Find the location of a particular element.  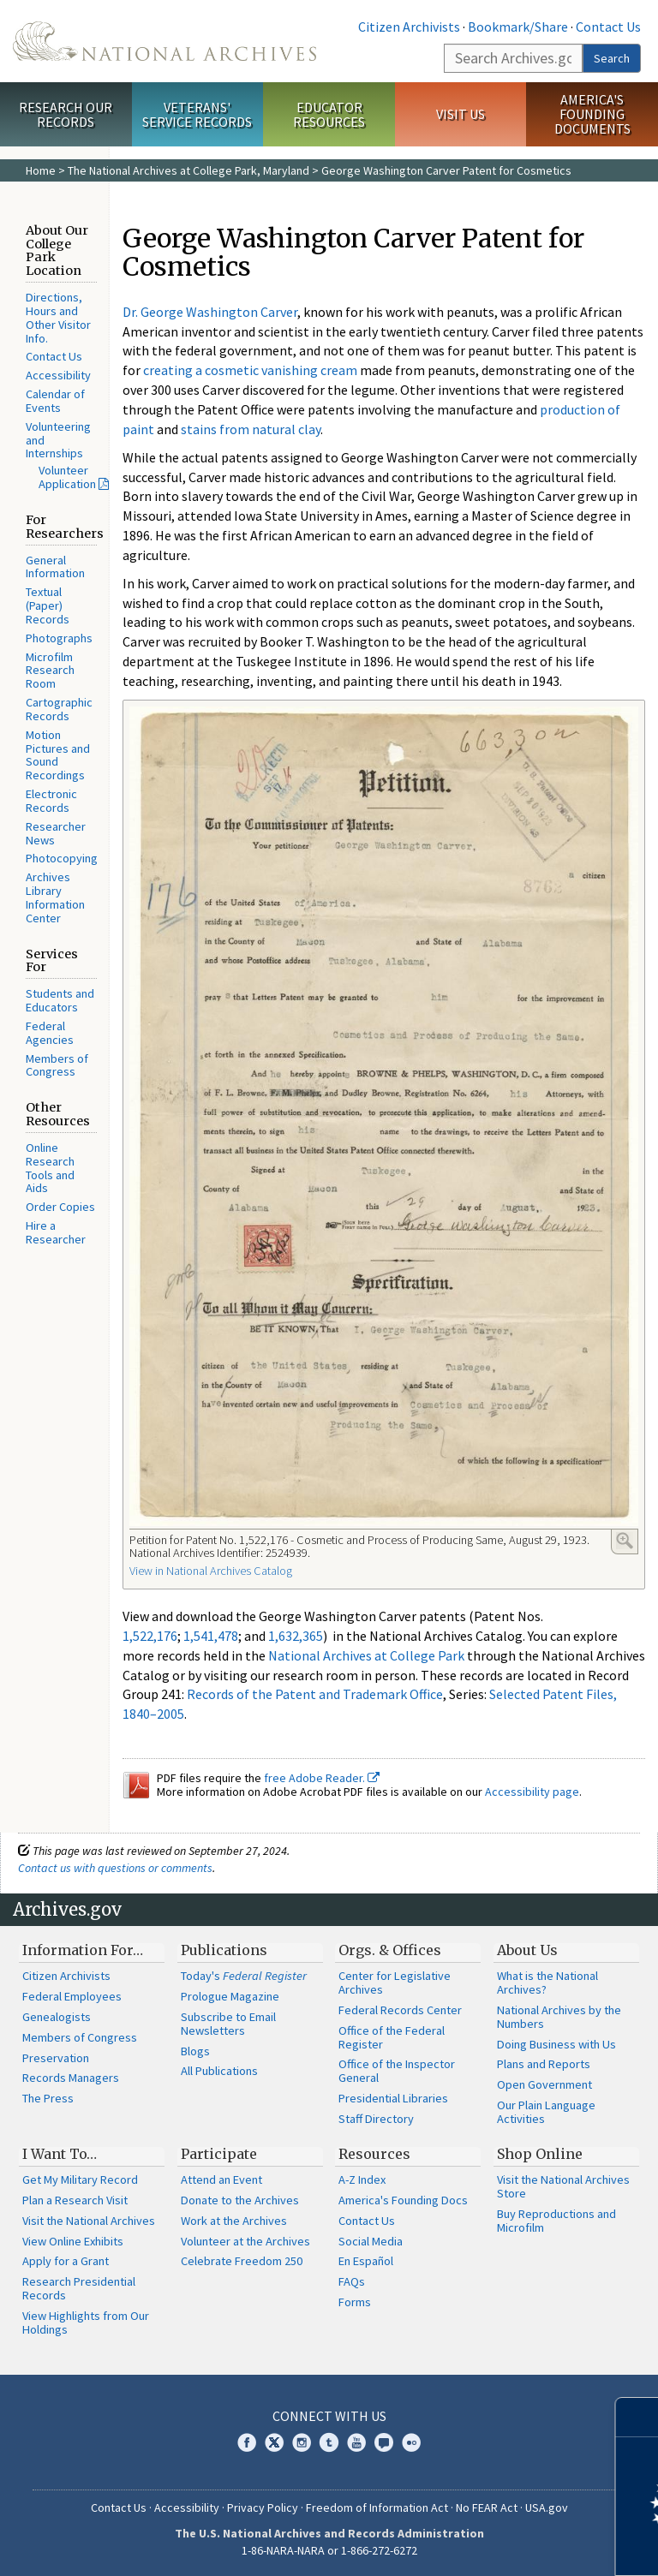

All Publications is located at coordinates (219, 2070).